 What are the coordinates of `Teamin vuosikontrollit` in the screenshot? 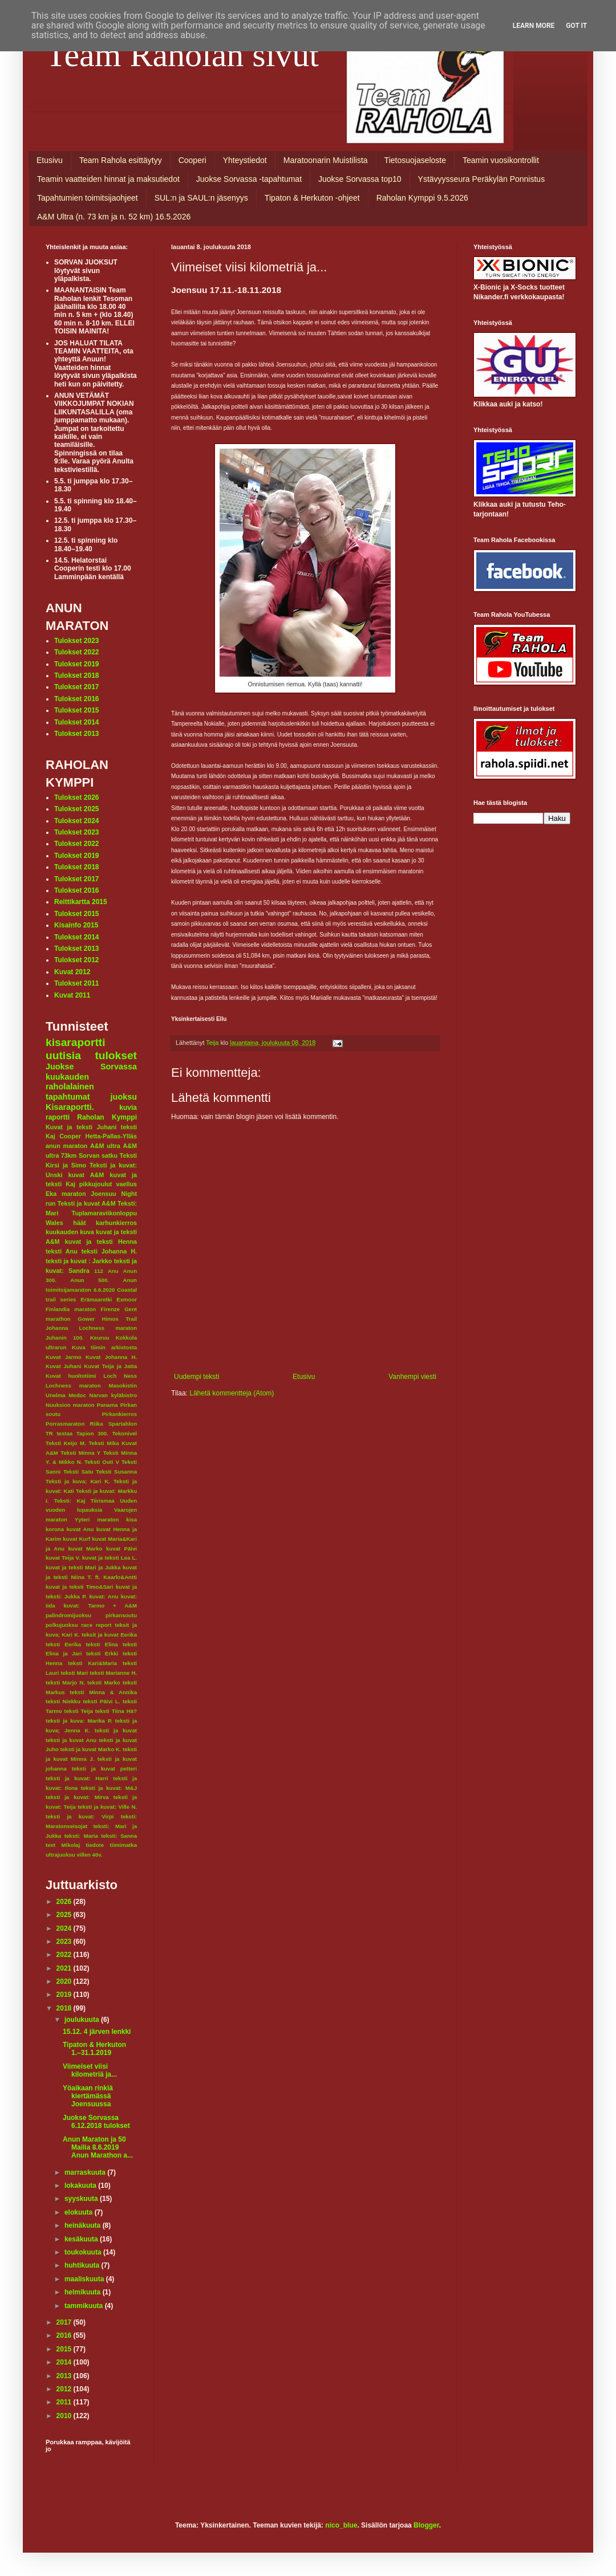 It's located at (501, 160).